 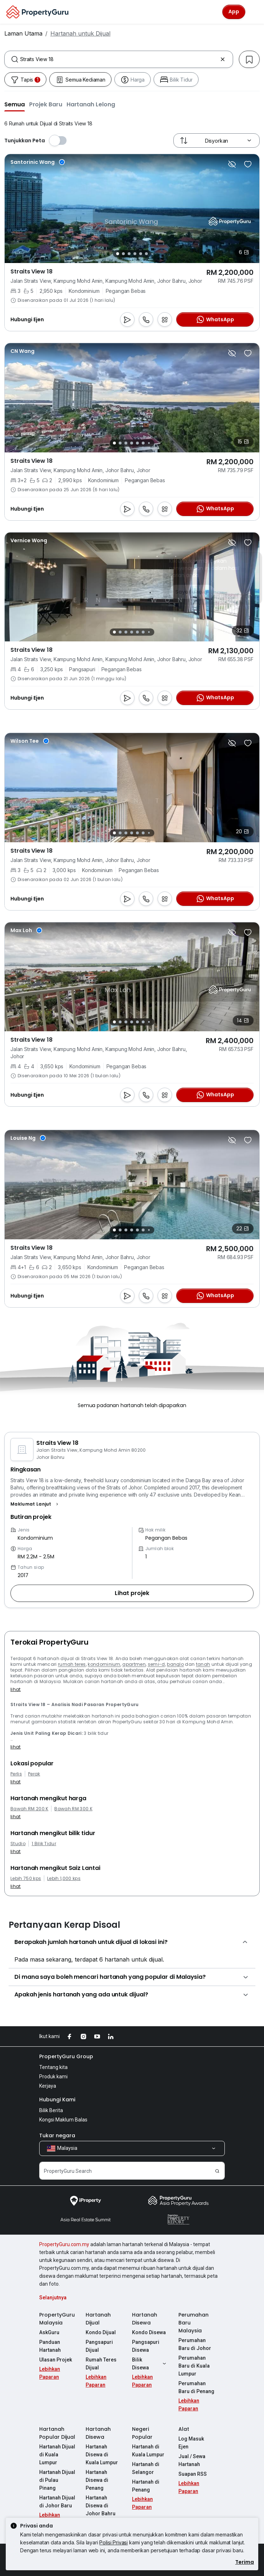 What do you see at coordinates (193, 2322) in the screenshot?
I see `Perumahan Baru Malaysia` at bounding box center [193, 2322].